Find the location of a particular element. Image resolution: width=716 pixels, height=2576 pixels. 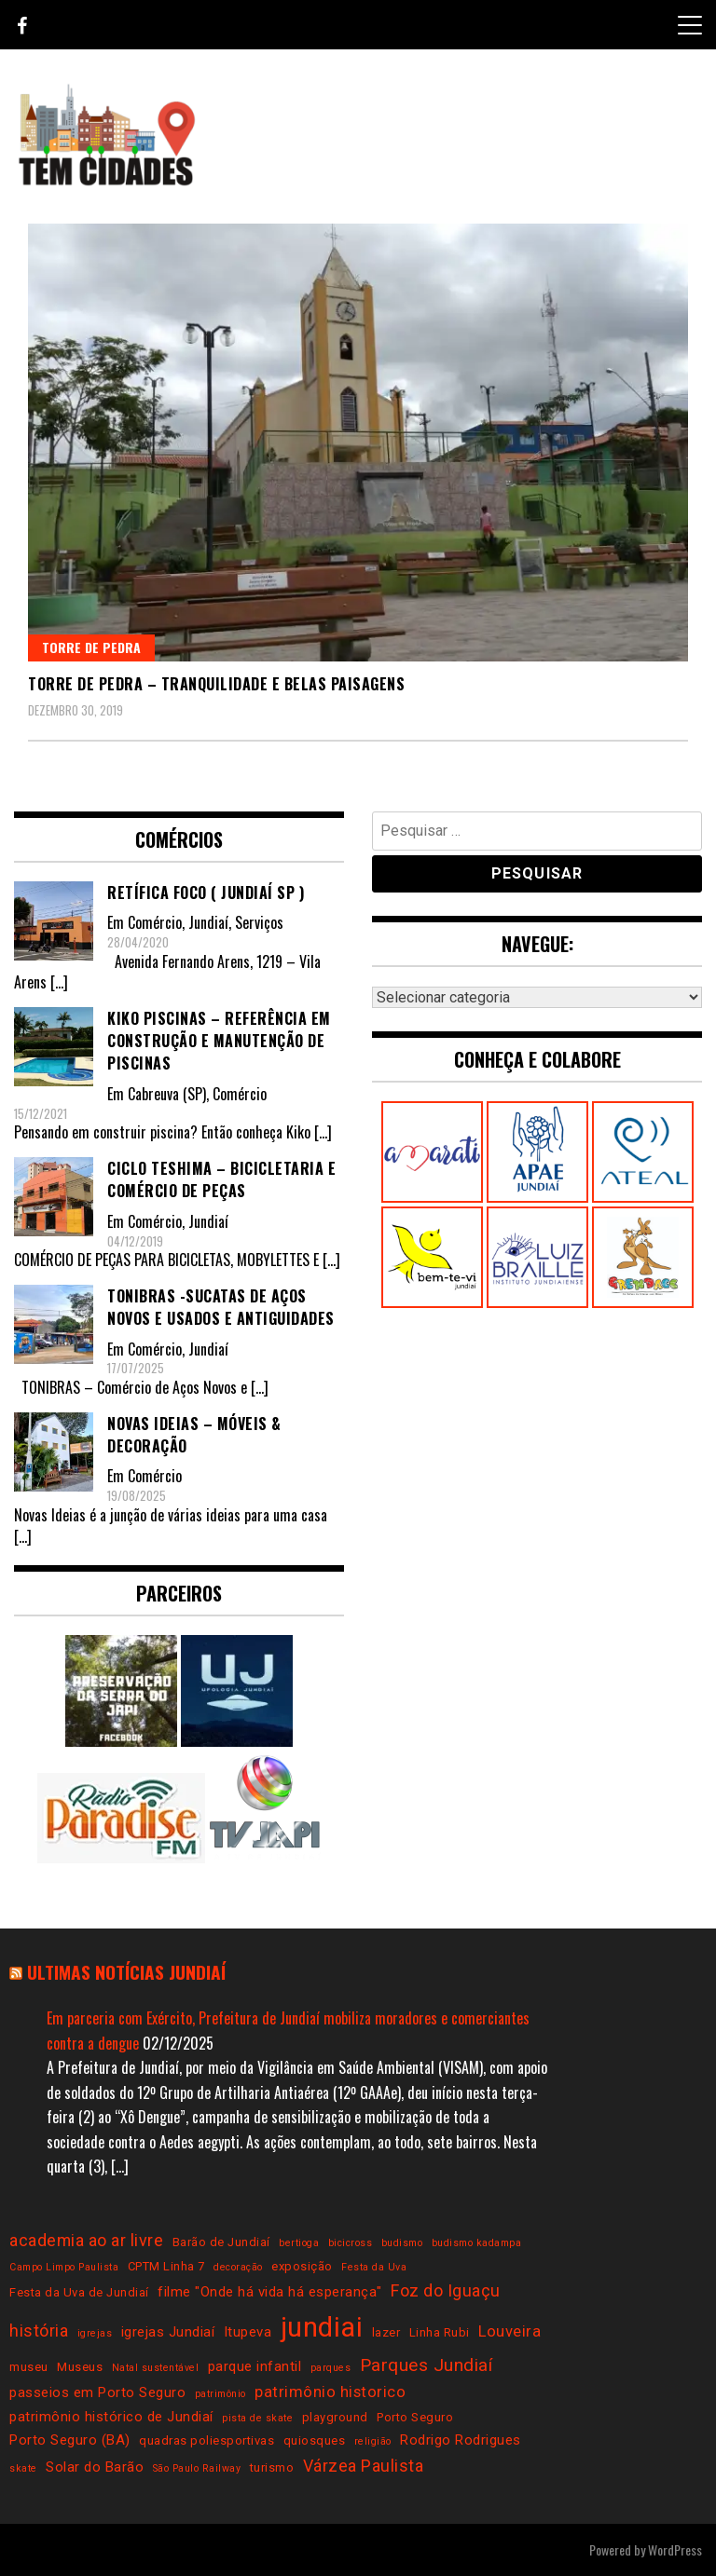

Rodrigo Rodrigues [Rodrigo Rodrigues (4 itens)] is located at coordinates (460, 2440).